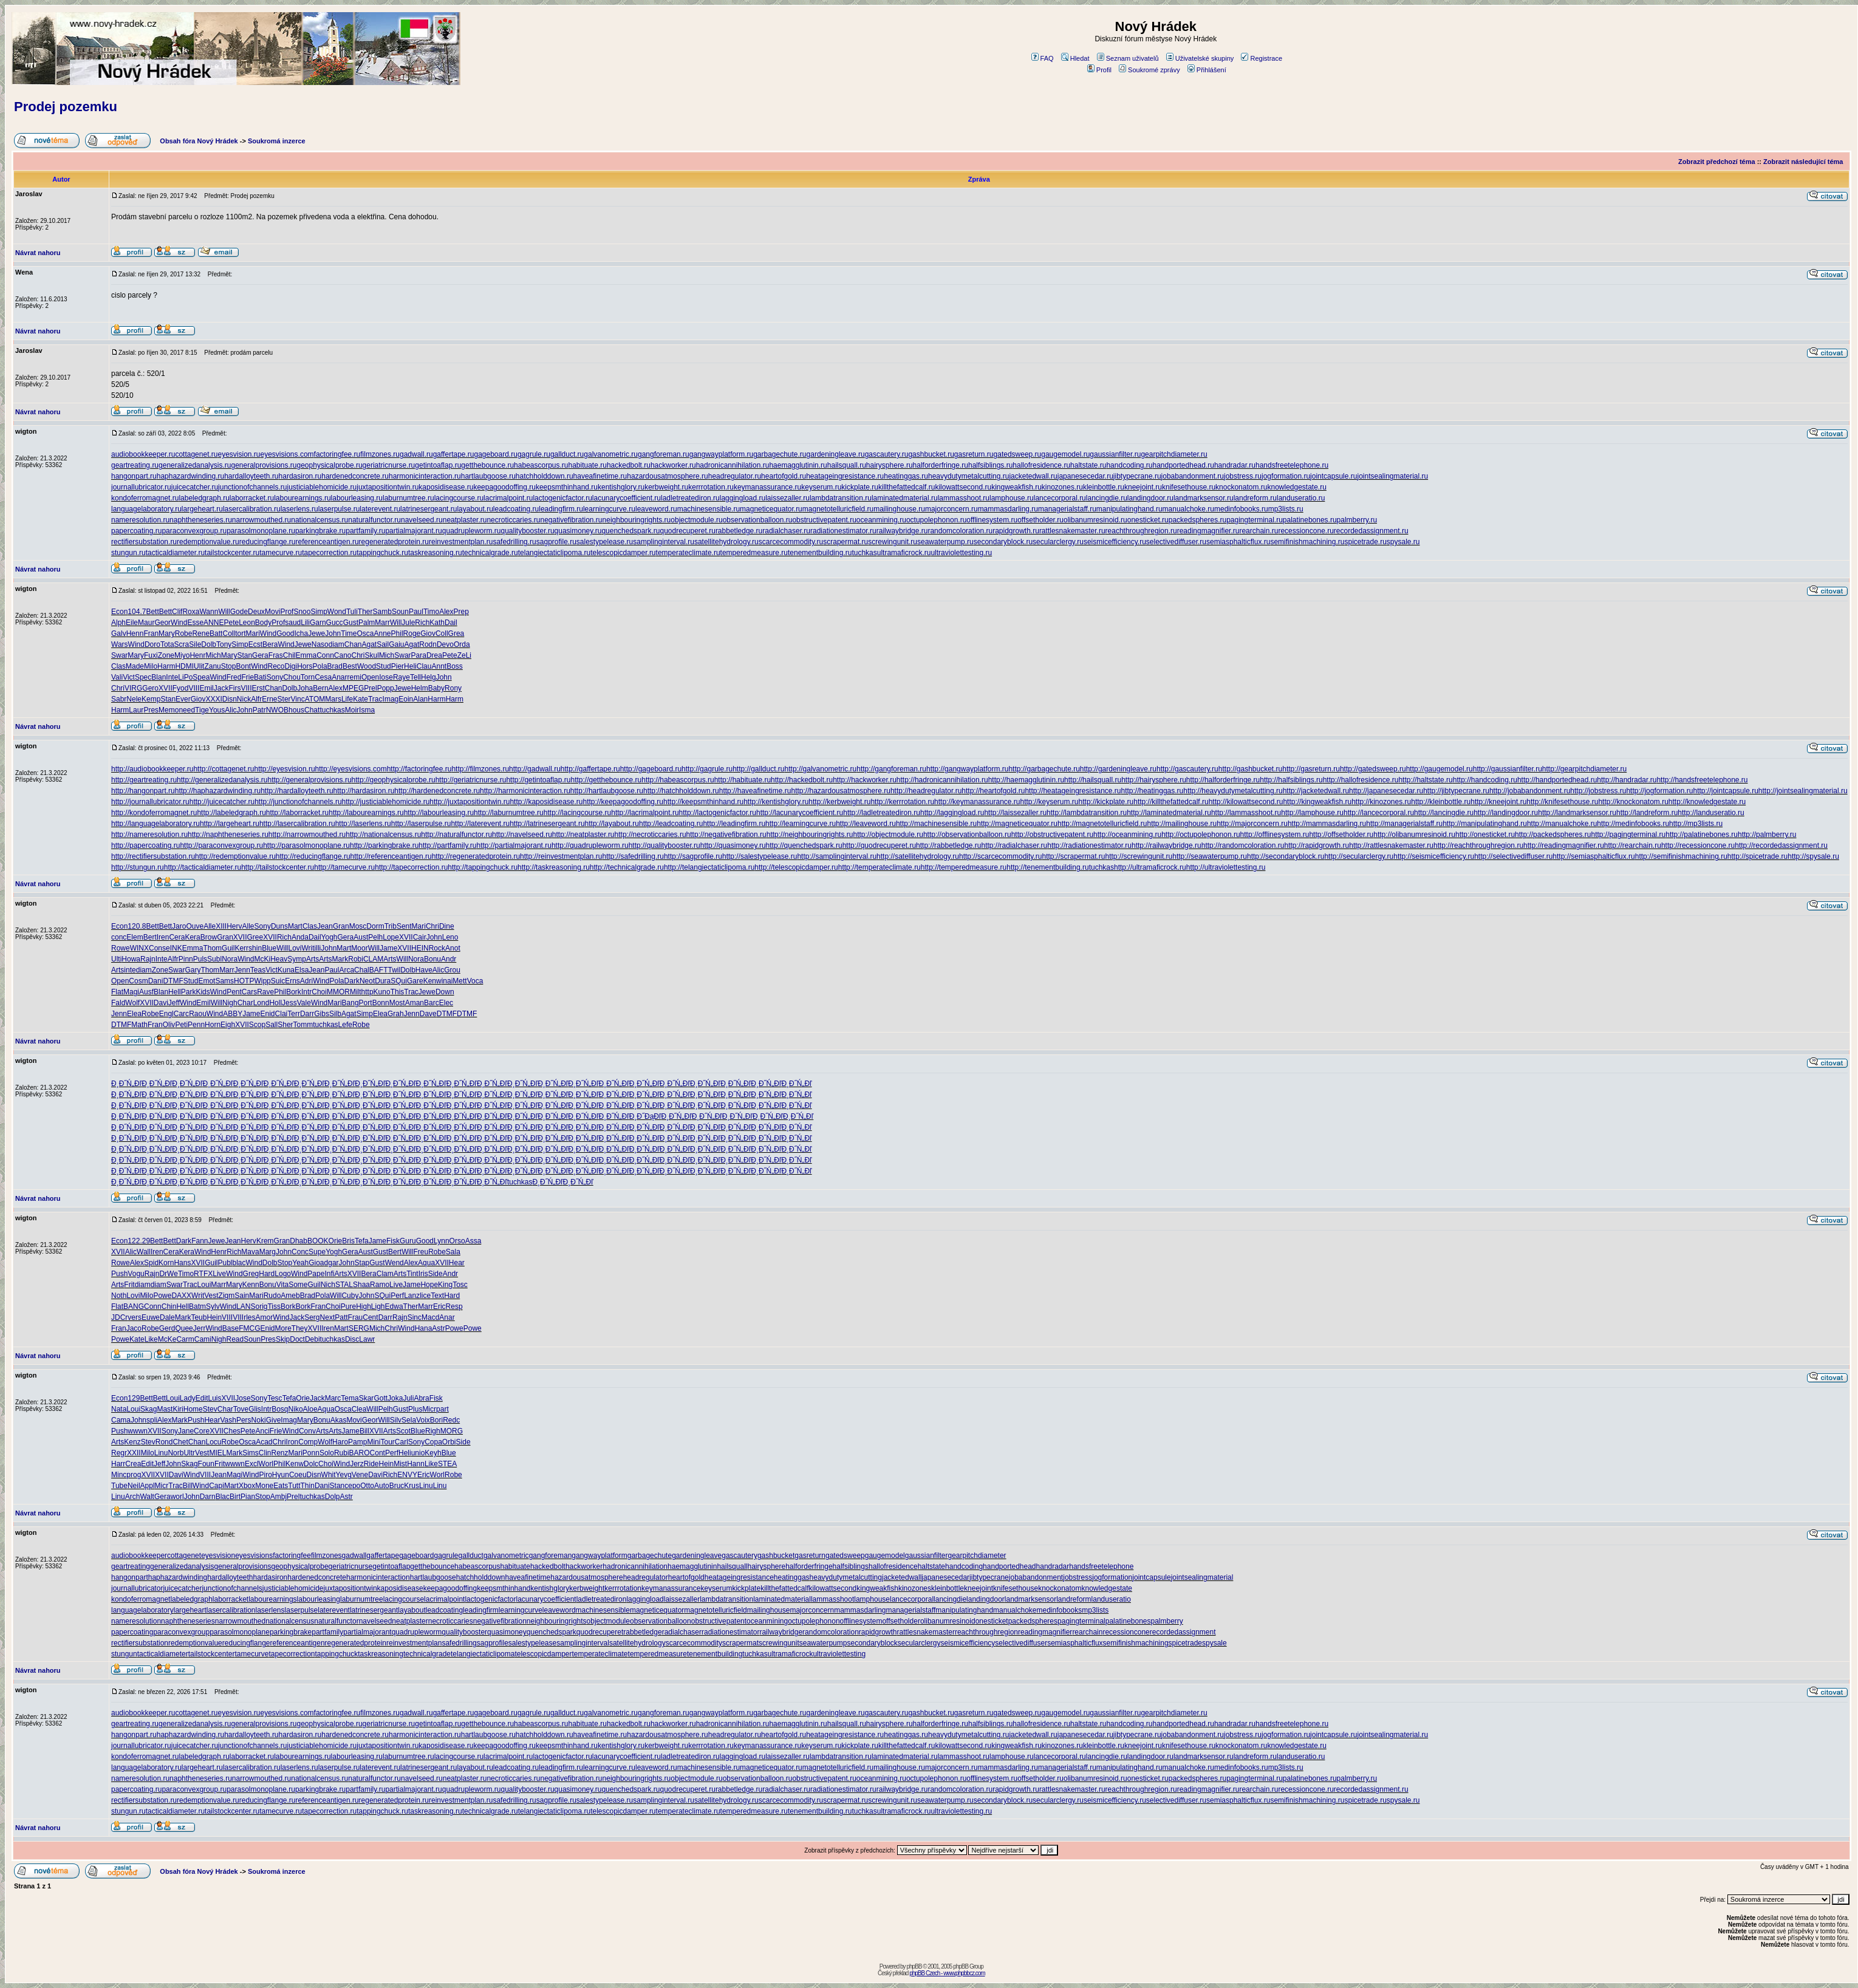  Describe the element at coordinates (1404, 823) in the screenshot. I see `http://managerialstaff.ru` at that location.